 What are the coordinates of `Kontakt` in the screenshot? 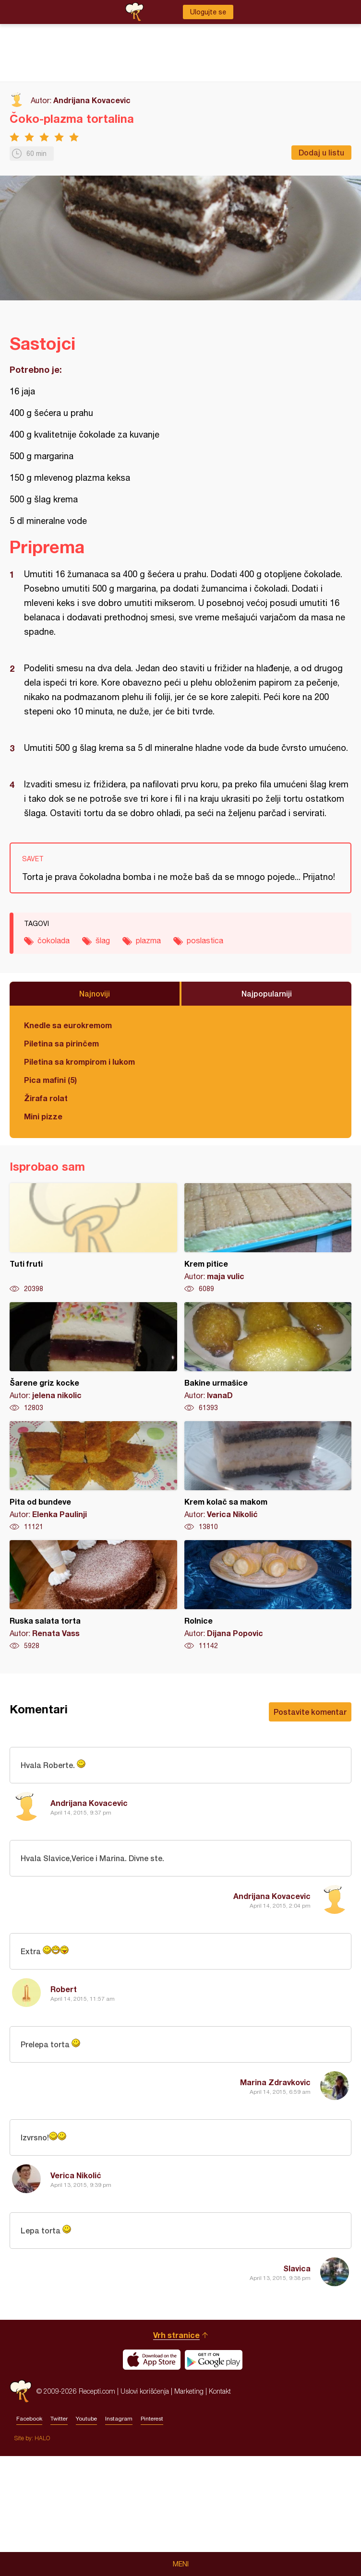 It's located at (220, 2511).